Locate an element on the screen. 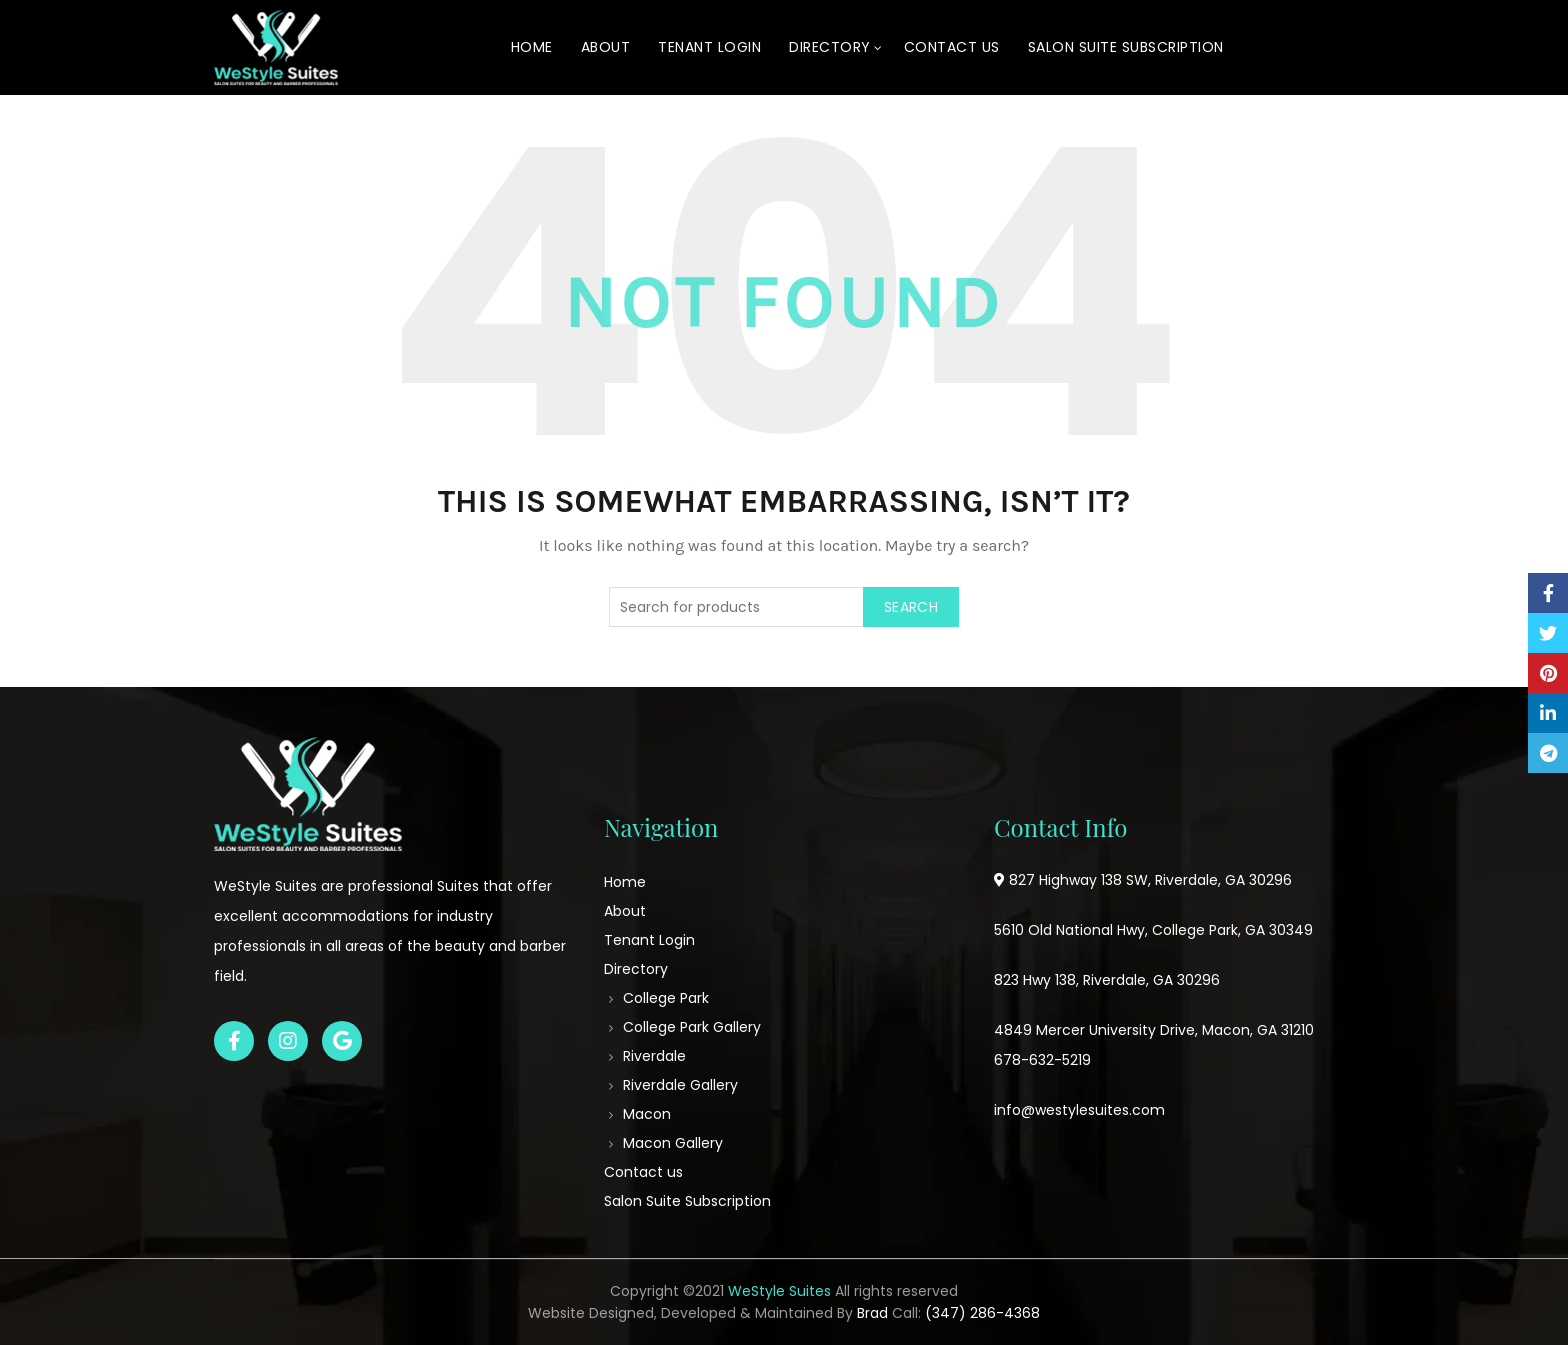 This screenshot has width=1568, height=1345. Riverdale Gallery is located at coordinates (680, 1085).